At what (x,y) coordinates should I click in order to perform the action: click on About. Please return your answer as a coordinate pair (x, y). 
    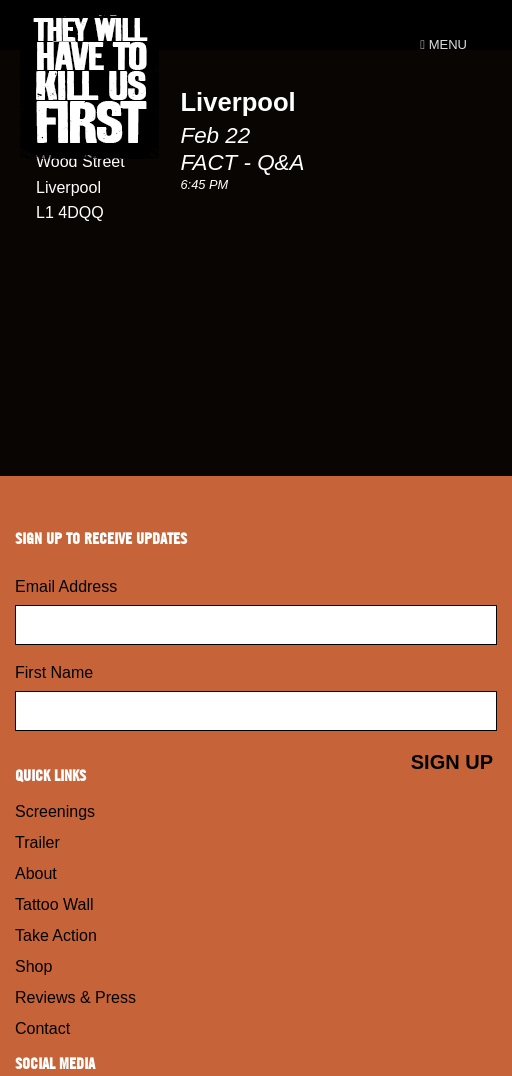
    Looking at the image, I should click on (36, 873).